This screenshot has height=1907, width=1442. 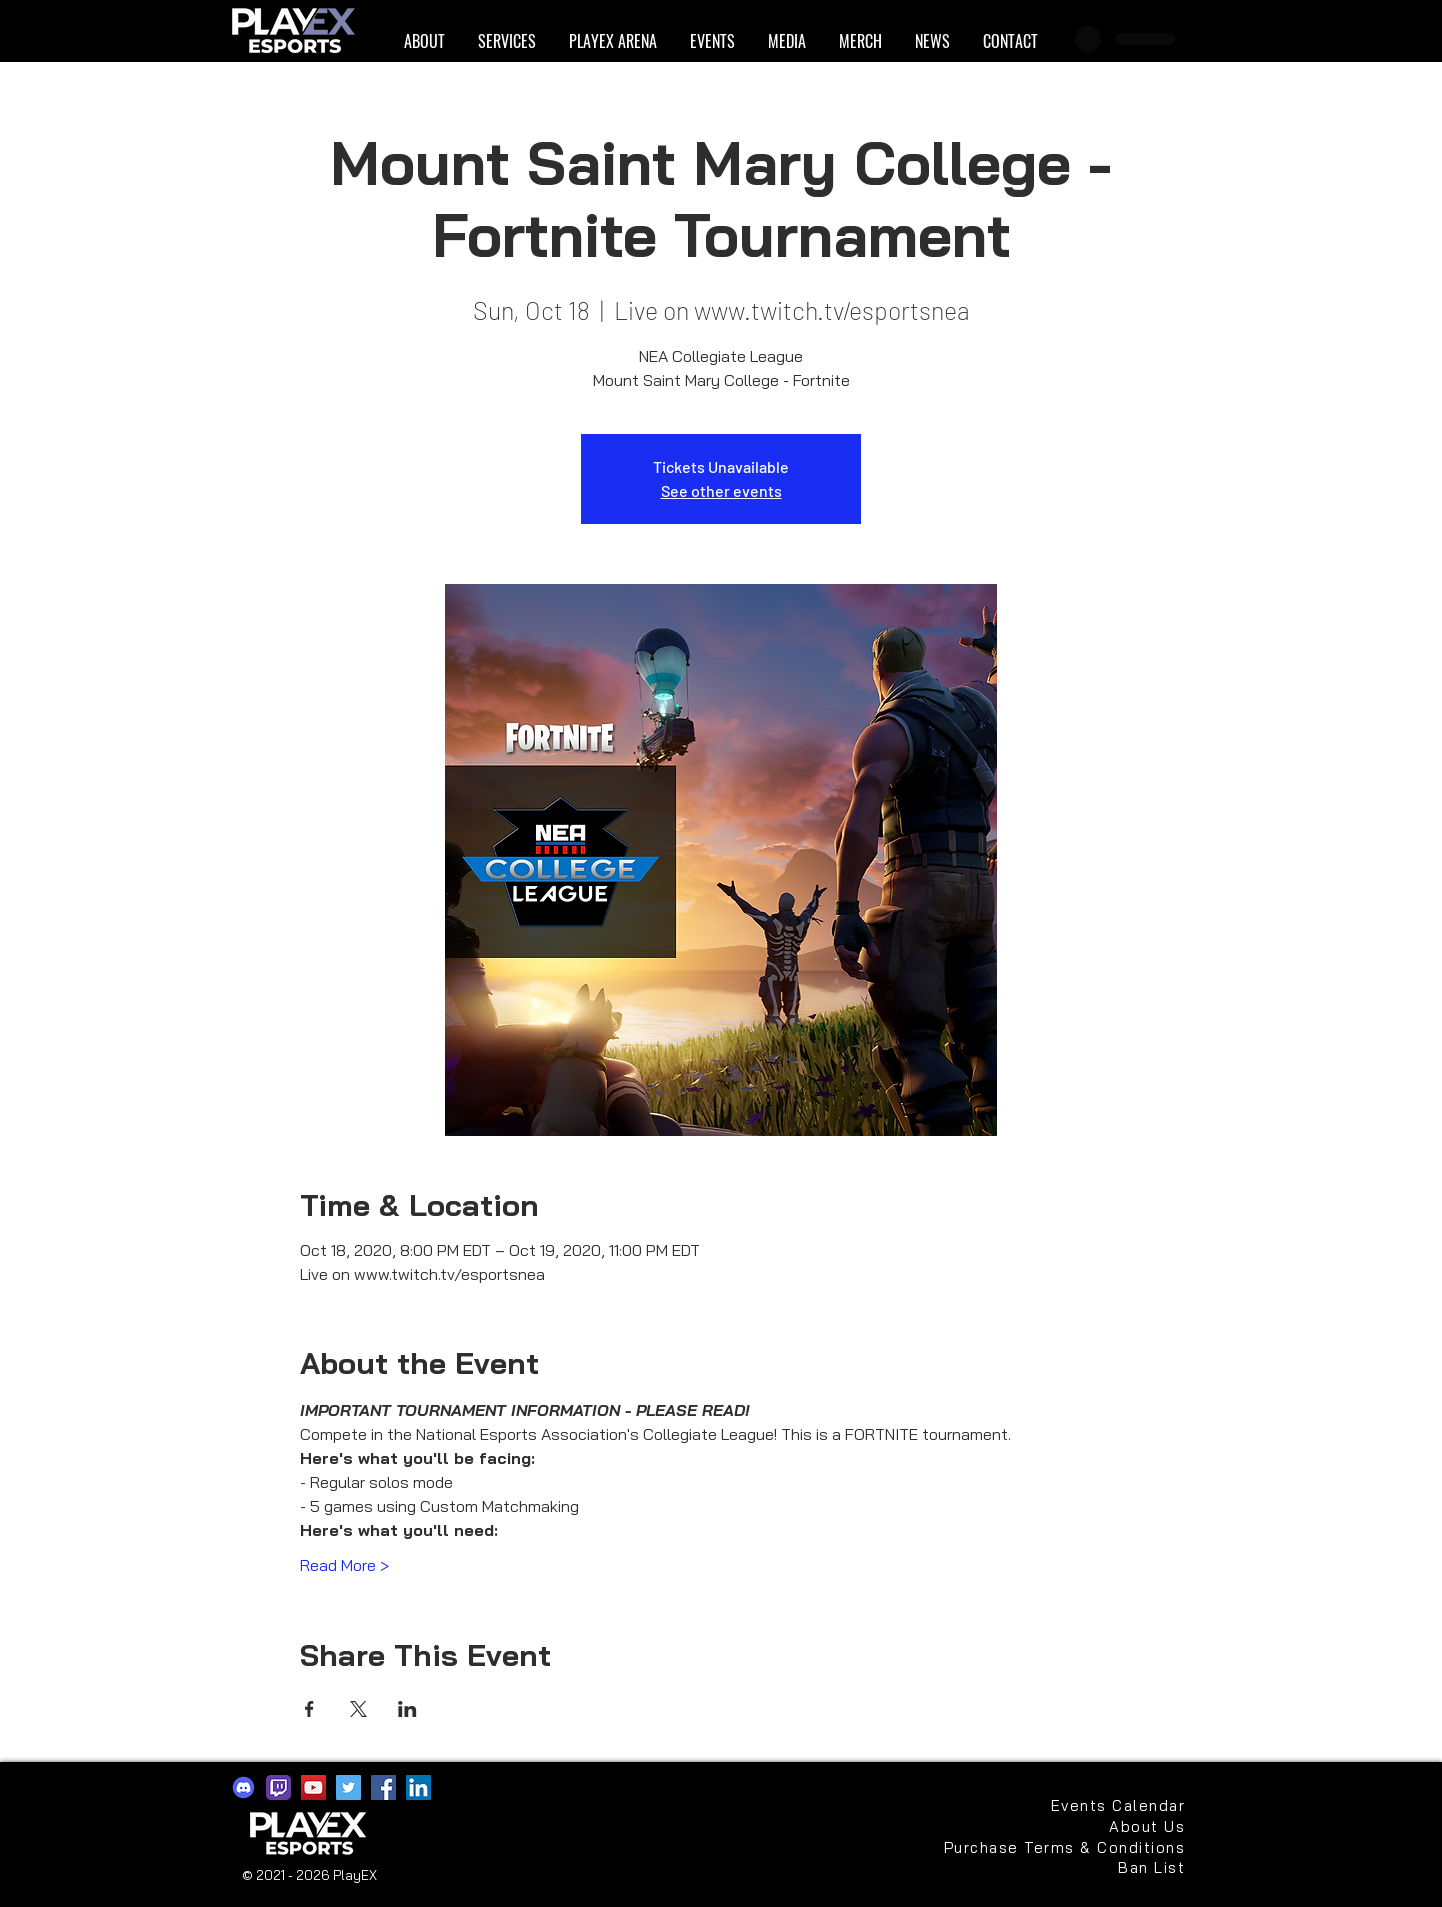 I want to click on [Purchase Terms & Conditions], so click(x=1062, y=1847).